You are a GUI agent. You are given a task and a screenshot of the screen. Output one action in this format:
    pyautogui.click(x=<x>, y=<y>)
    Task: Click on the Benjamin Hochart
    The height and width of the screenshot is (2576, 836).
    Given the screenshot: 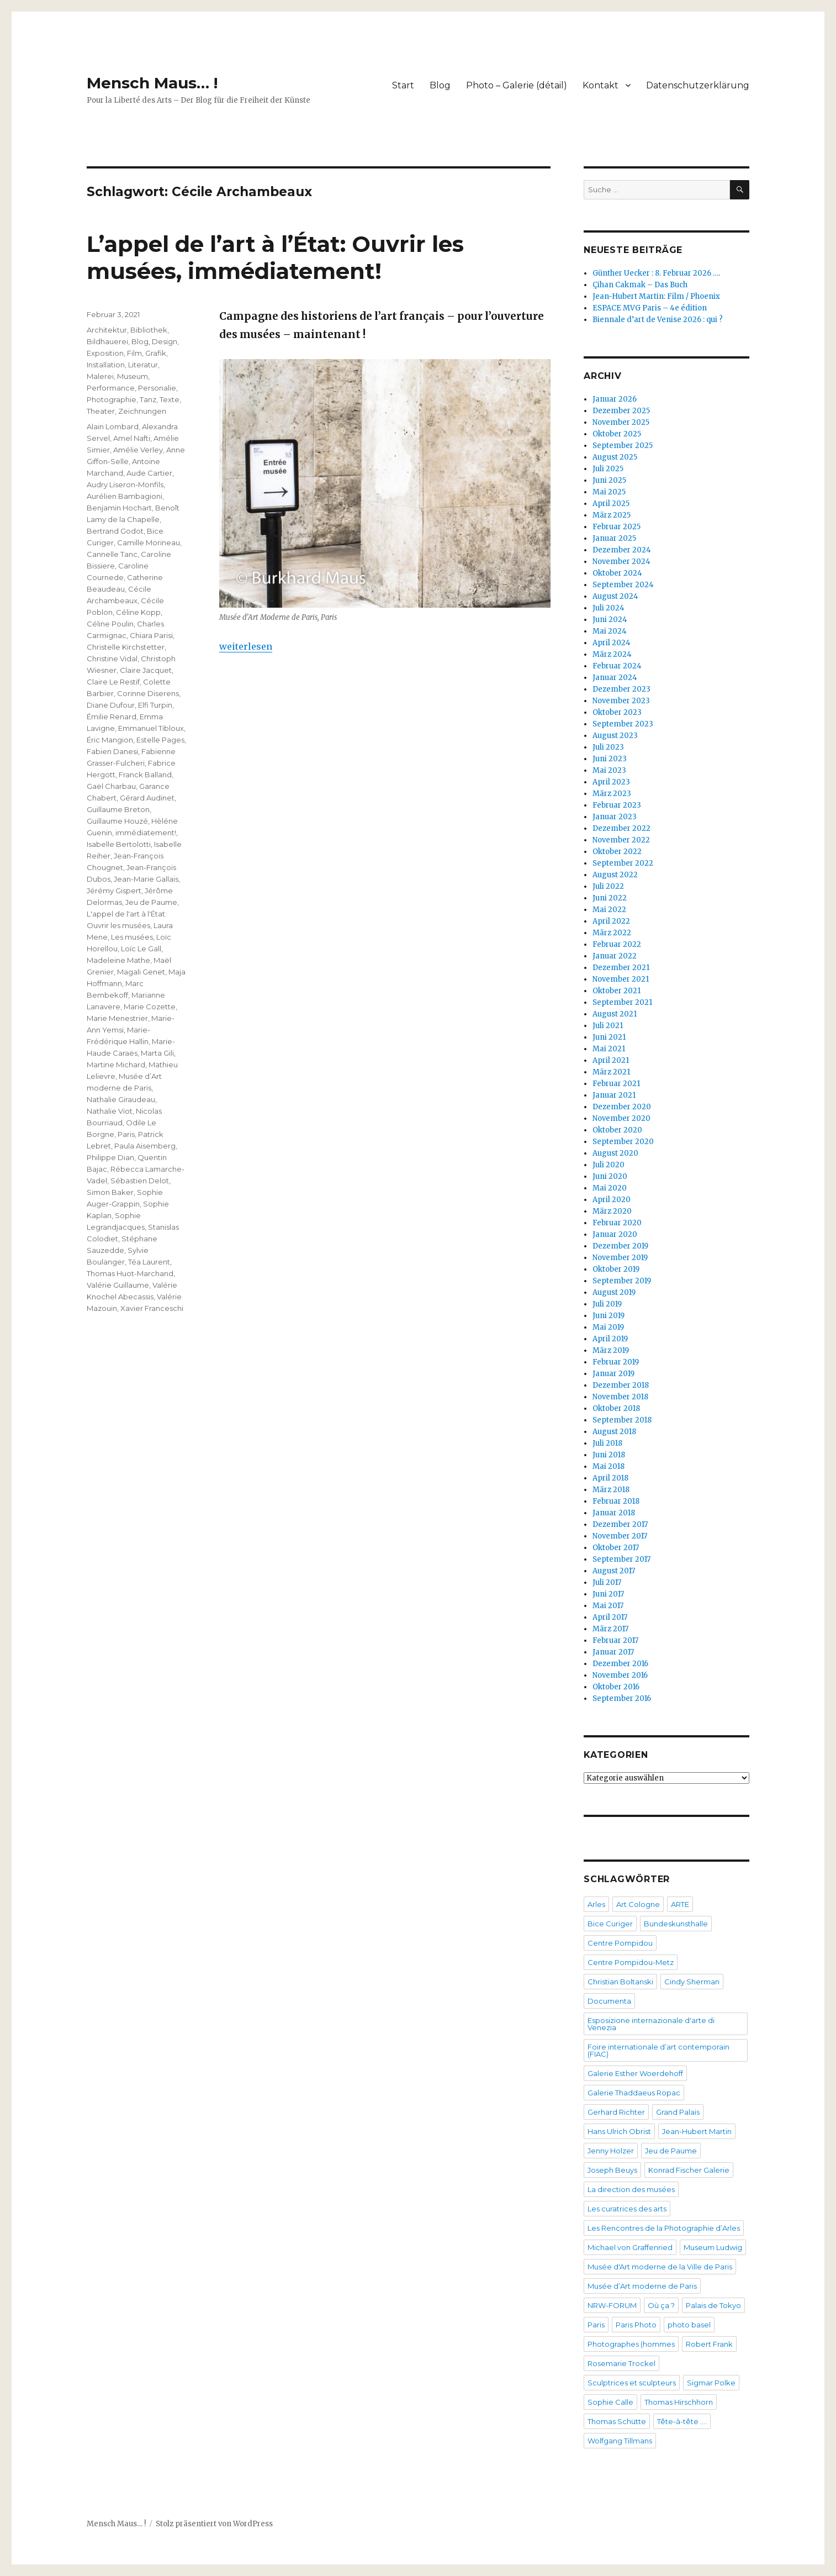 What is the action you would take?
    pyautogui.click(x=119, y=507)
    